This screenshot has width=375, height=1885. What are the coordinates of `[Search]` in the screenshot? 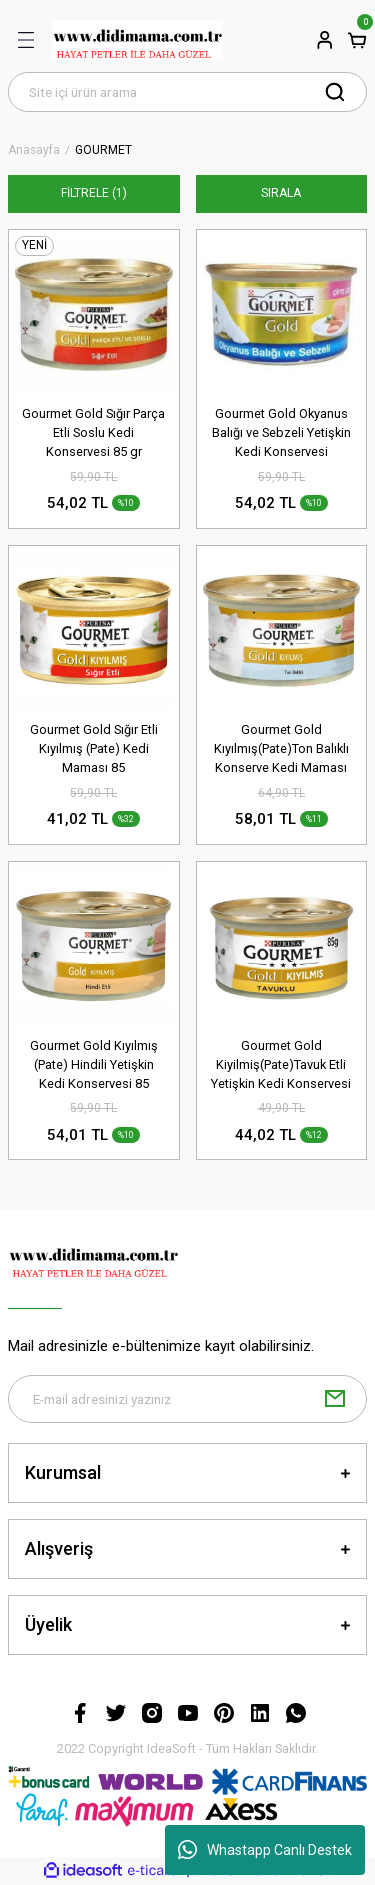 It's located at (187, 92).